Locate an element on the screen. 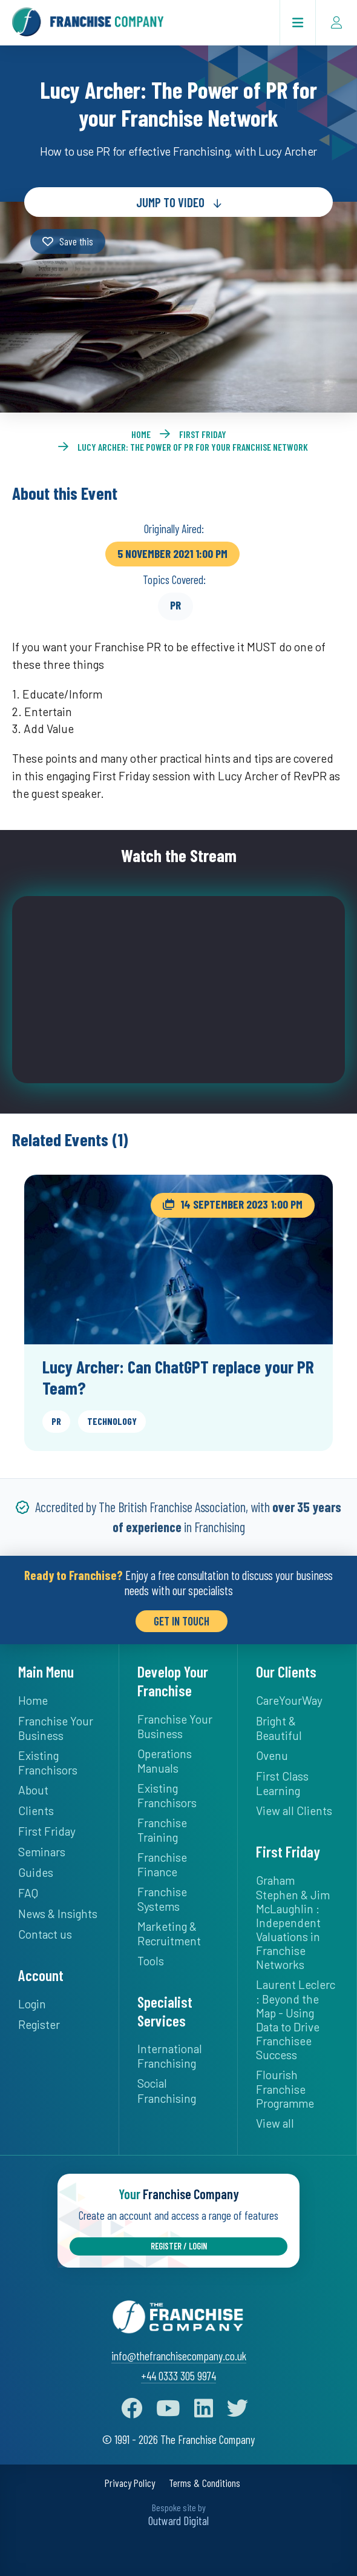  Privacy Policy is located at coordinates (130, 2483).